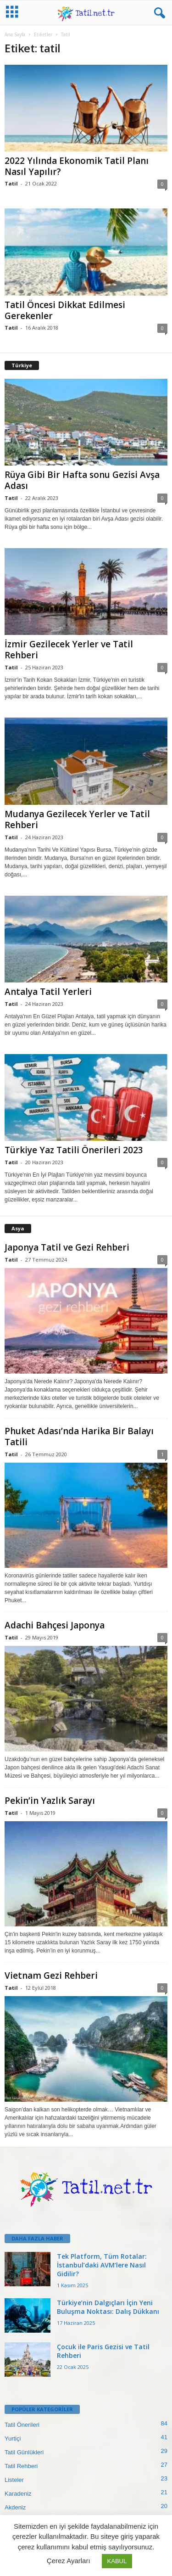 The width and height of the screenshot is (172, 2576). What do you see at coordinates (48, 992) in the screenshot?
I see `Antalya Tatil Yerleri` at bounding box center [48, 992].